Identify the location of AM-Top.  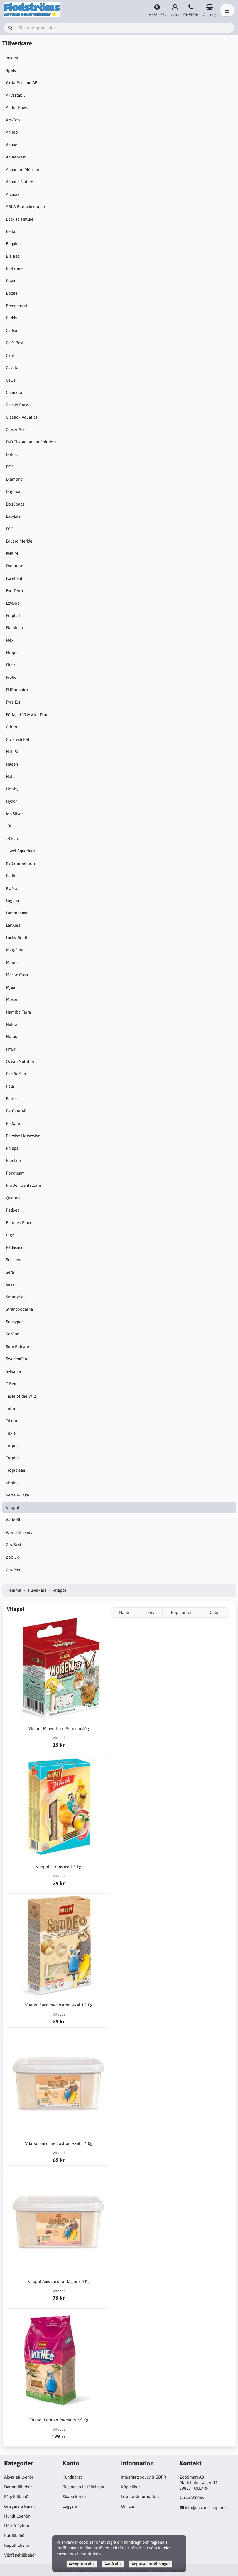
(13, 120).